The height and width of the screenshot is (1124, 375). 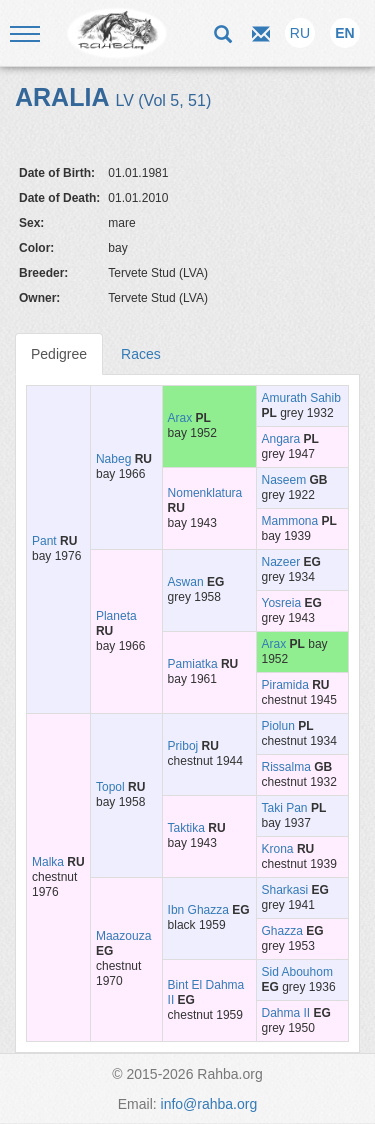 I want to click on Aswan, so click(x=186, y=582).